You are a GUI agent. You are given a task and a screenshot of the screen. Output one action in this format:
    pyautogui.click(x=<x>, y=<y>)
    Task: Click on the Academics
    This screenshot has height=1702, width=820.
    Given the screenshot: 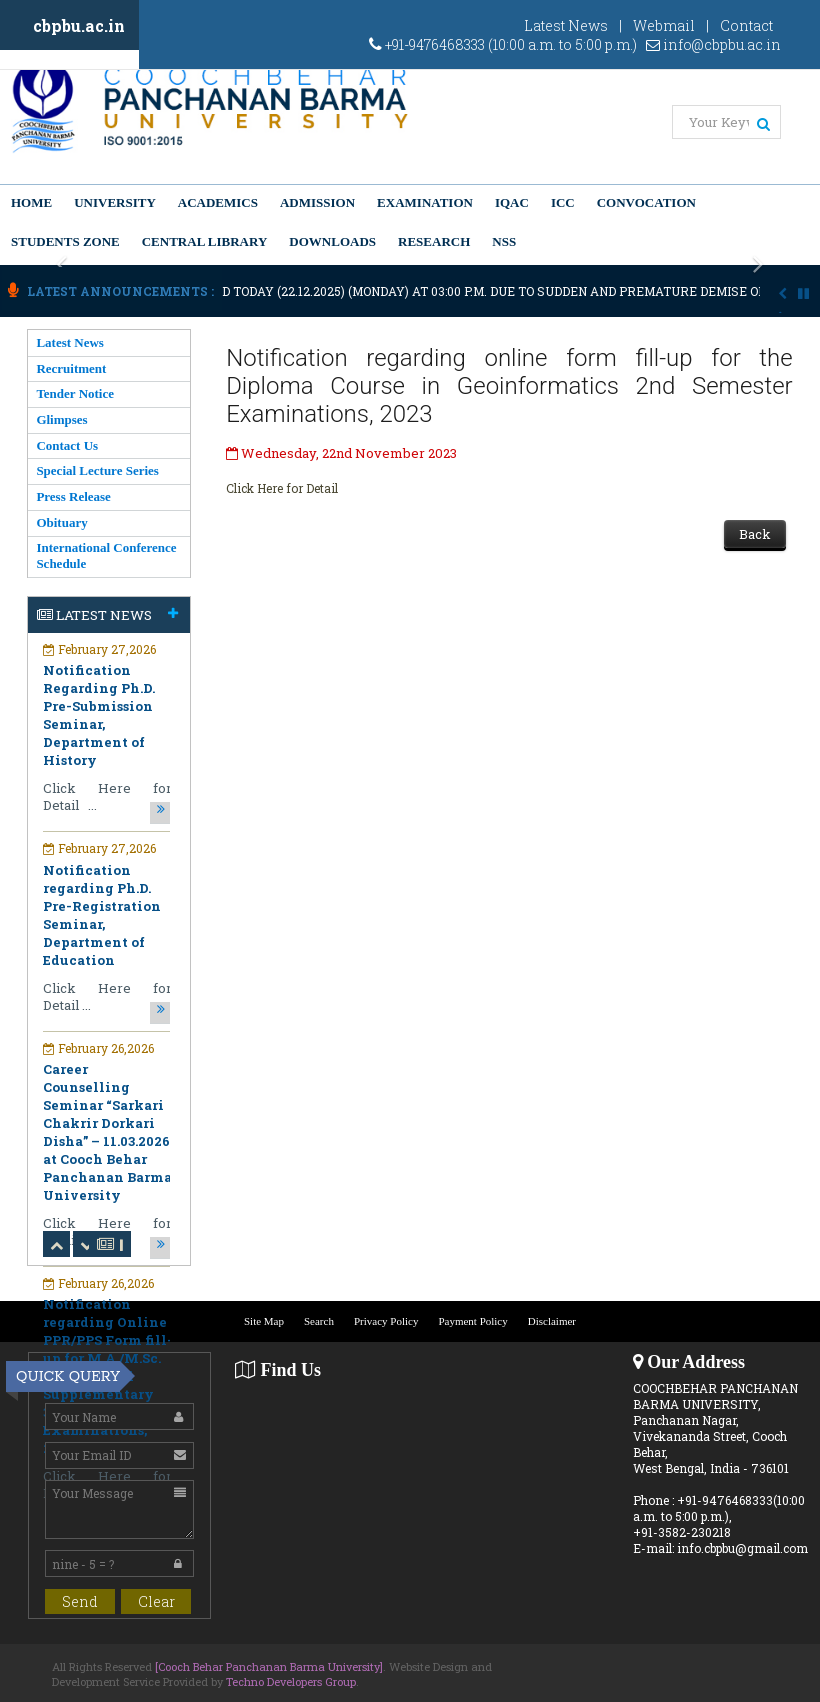 What is the action you would take?
    pyautogui.click(x=218, y=202)
    